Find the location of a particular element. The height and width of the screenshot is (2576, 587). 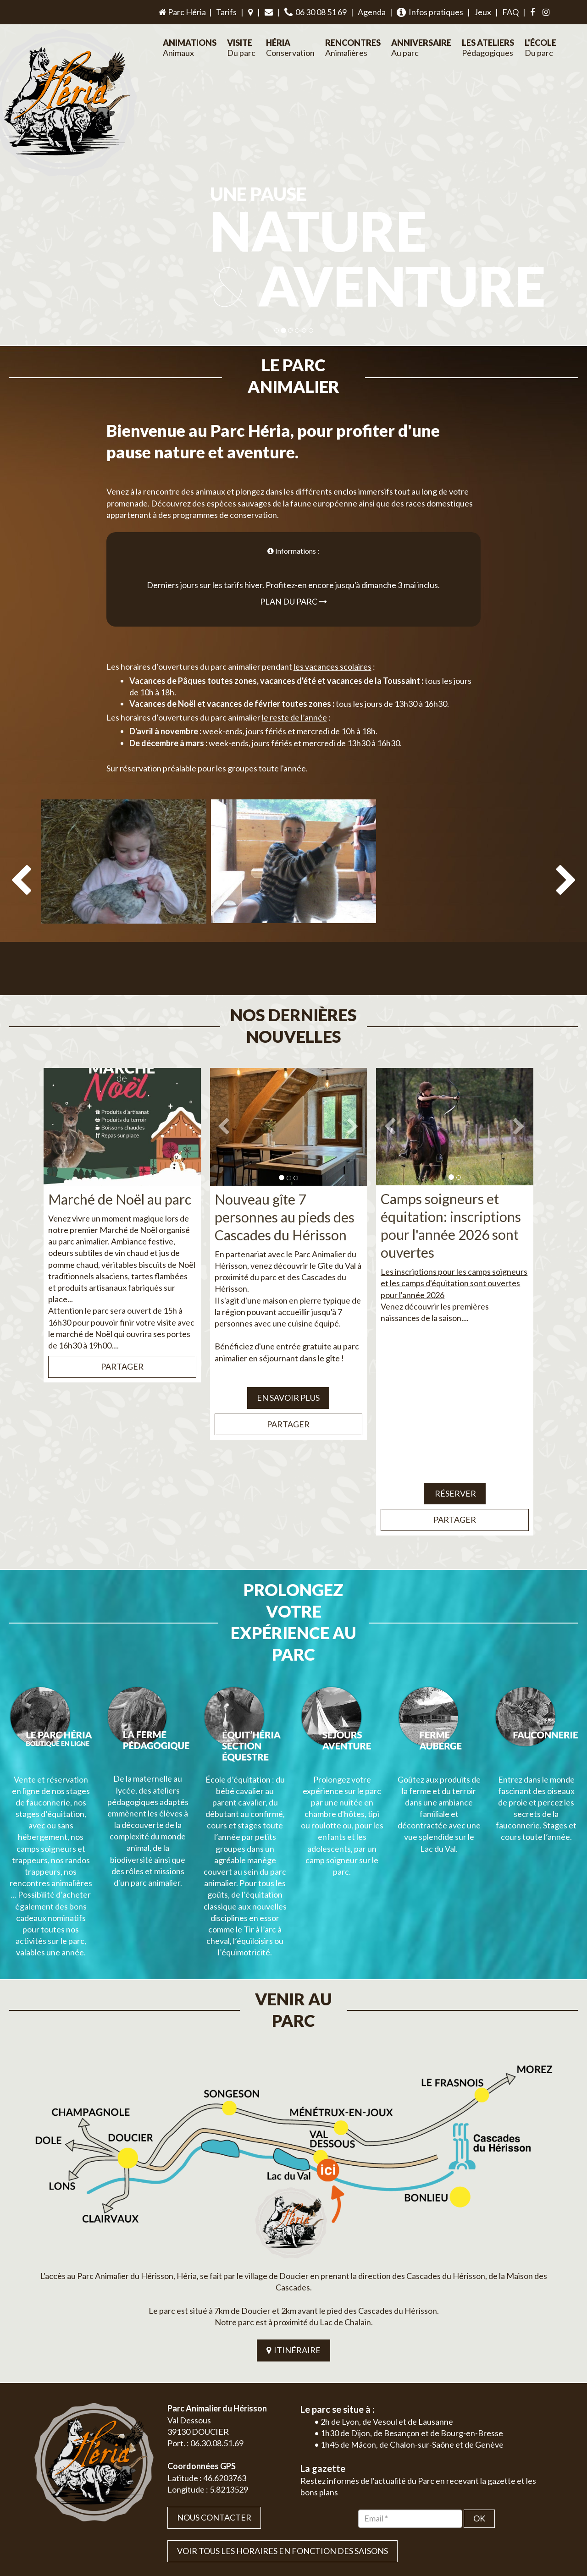

Infos pratiques is located at coordinates (430, 12).